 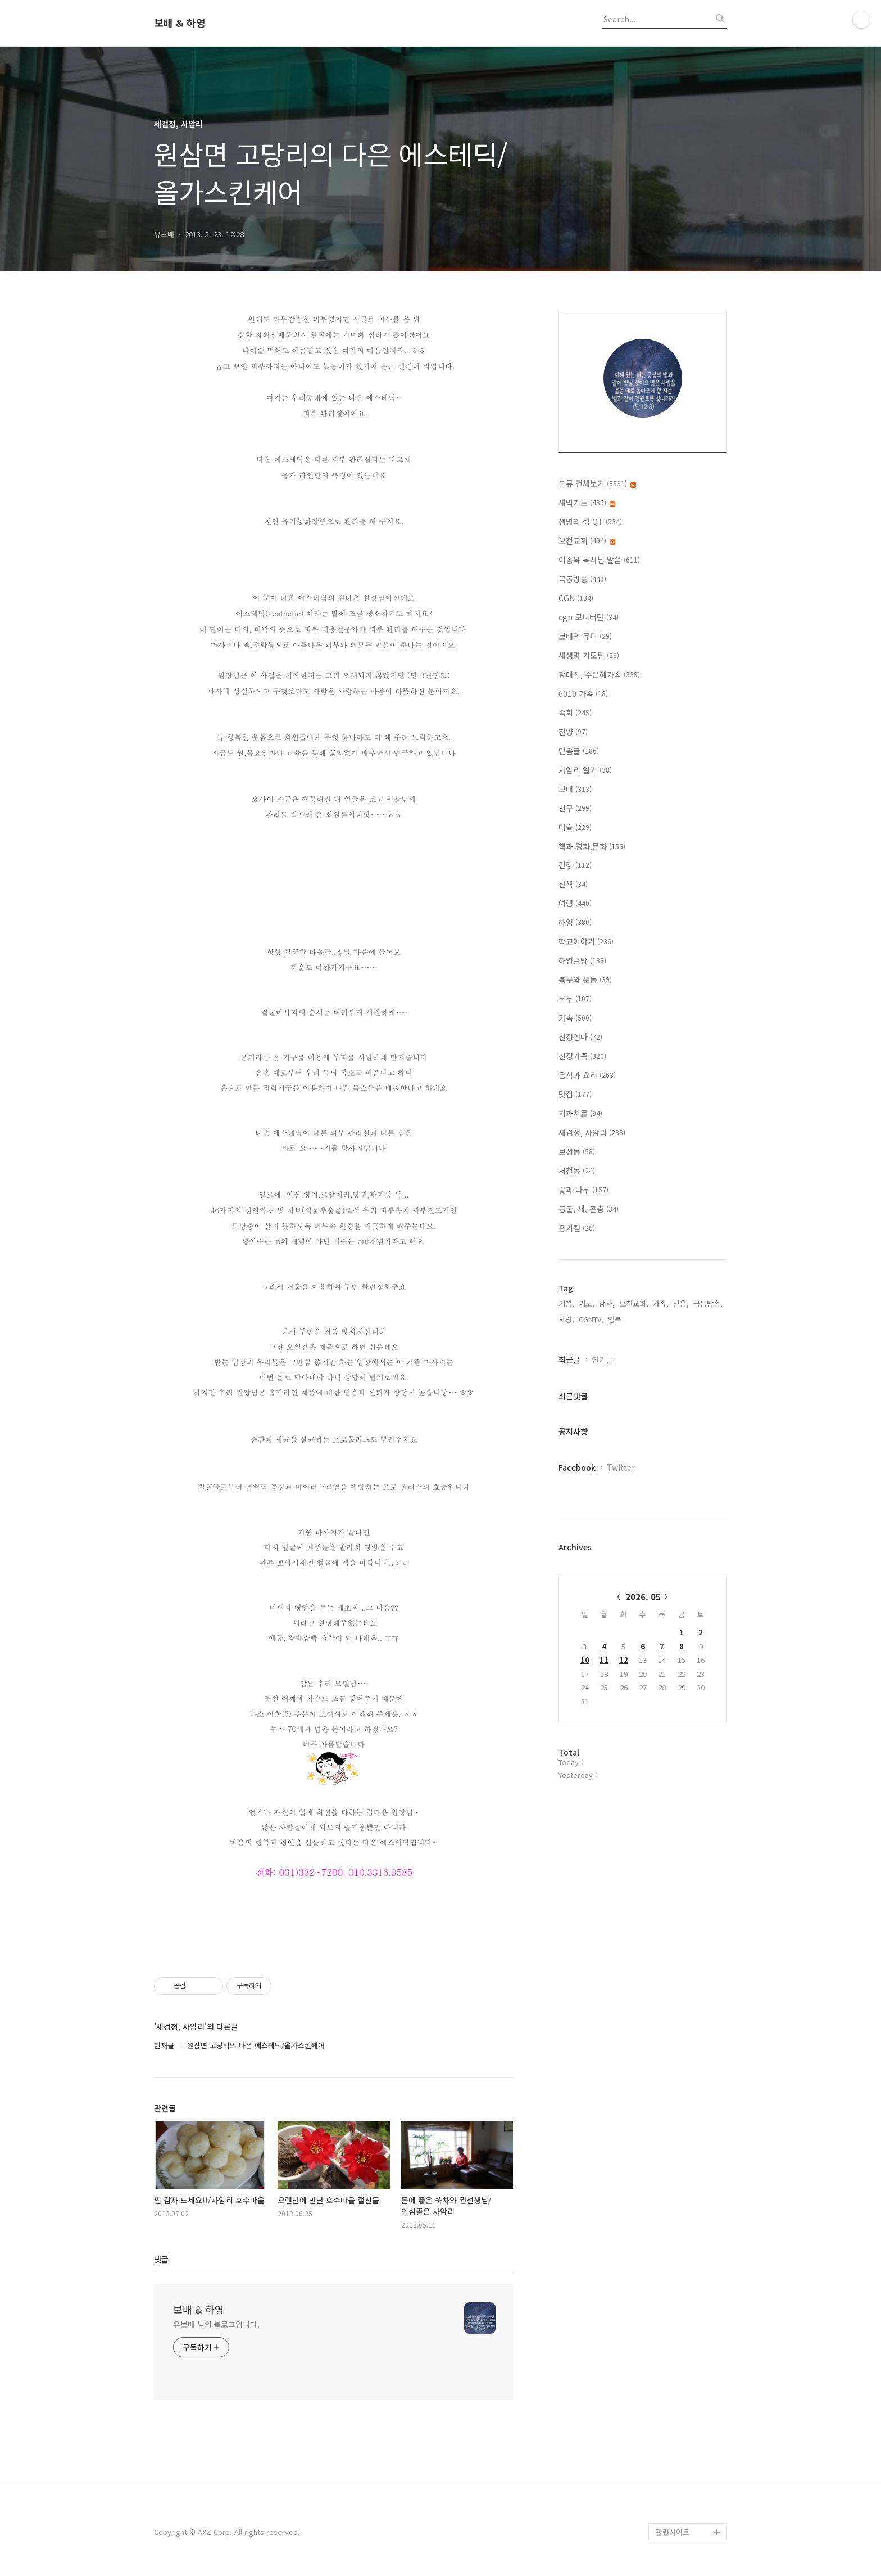 I want to click on 건강, so click(x=575, y=864).